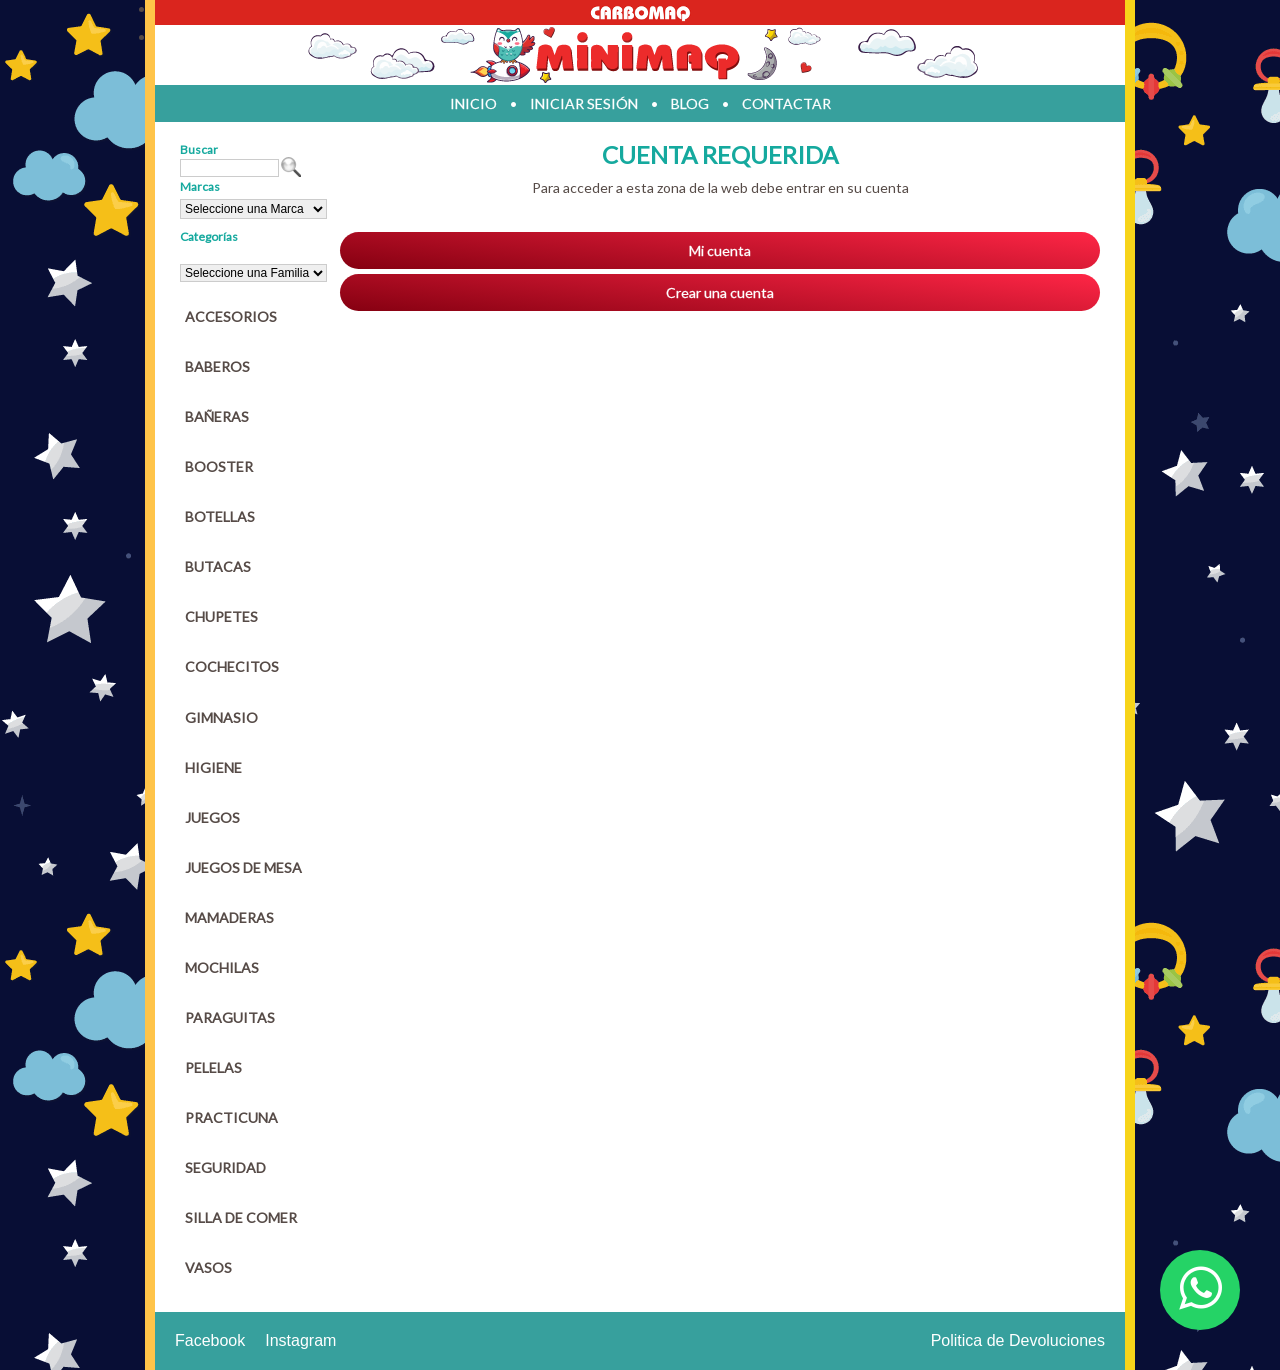 The width and height of the screenshot is (1280, 1370). Describe the element at coordinates (584, 103) in the screenshot. I see `iniciar sesión` at that location.